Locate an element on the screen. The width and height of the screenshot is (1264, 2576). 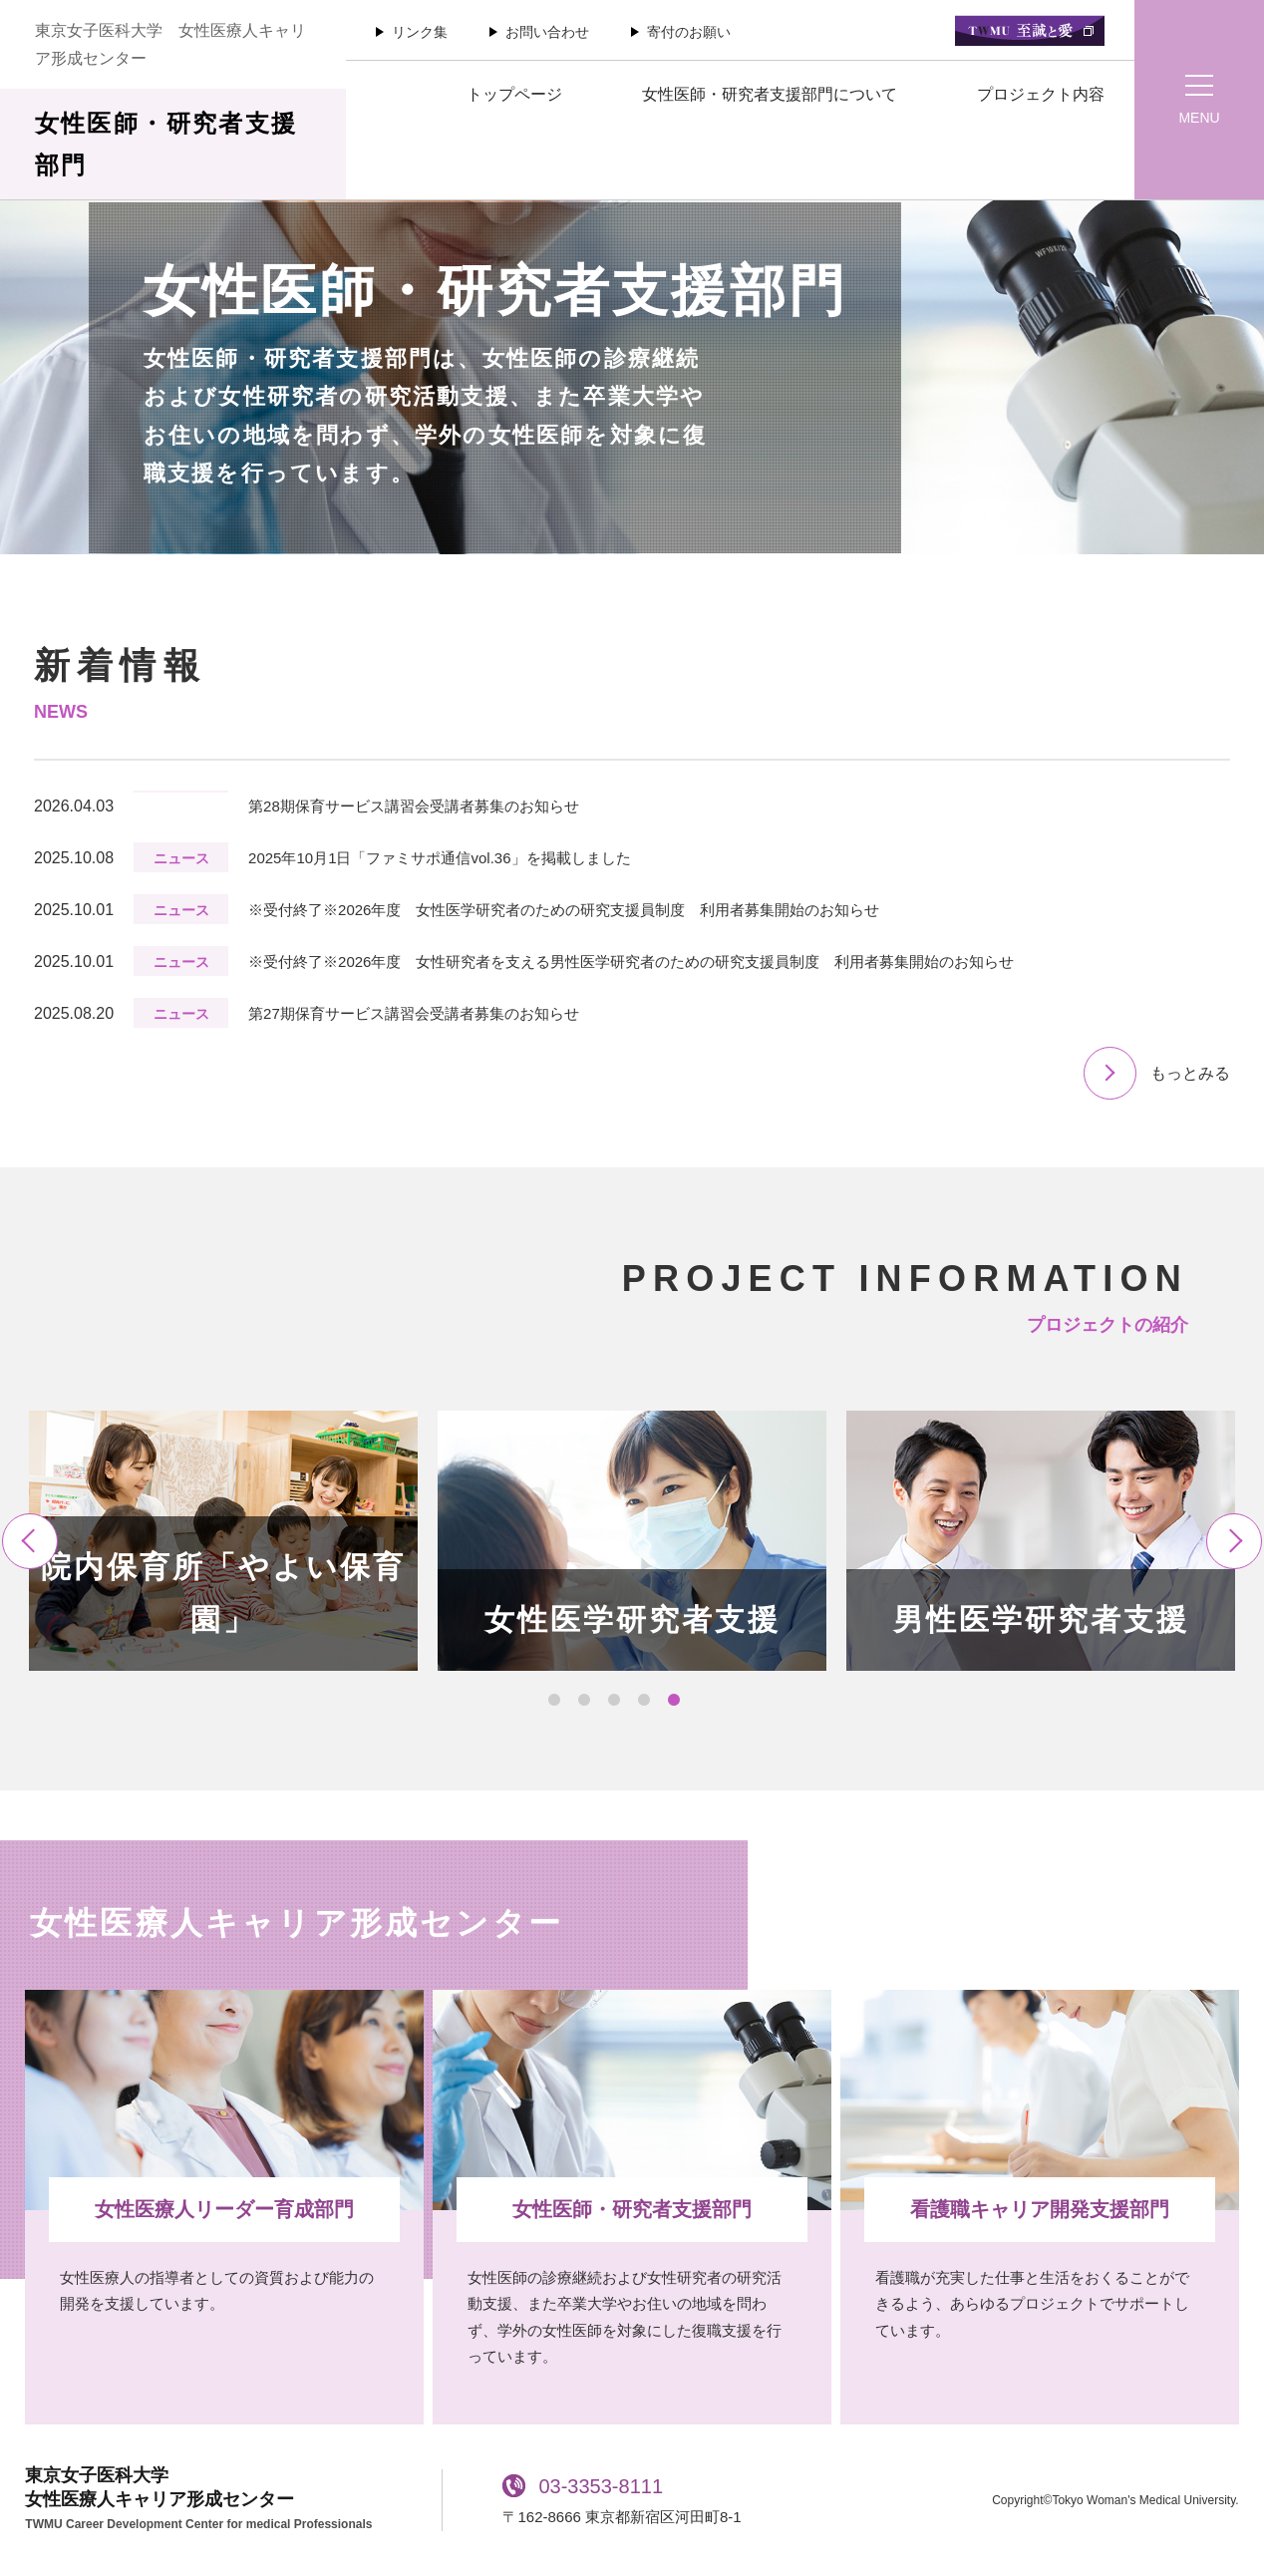
リンク集 is located at coordinates (420, 32).